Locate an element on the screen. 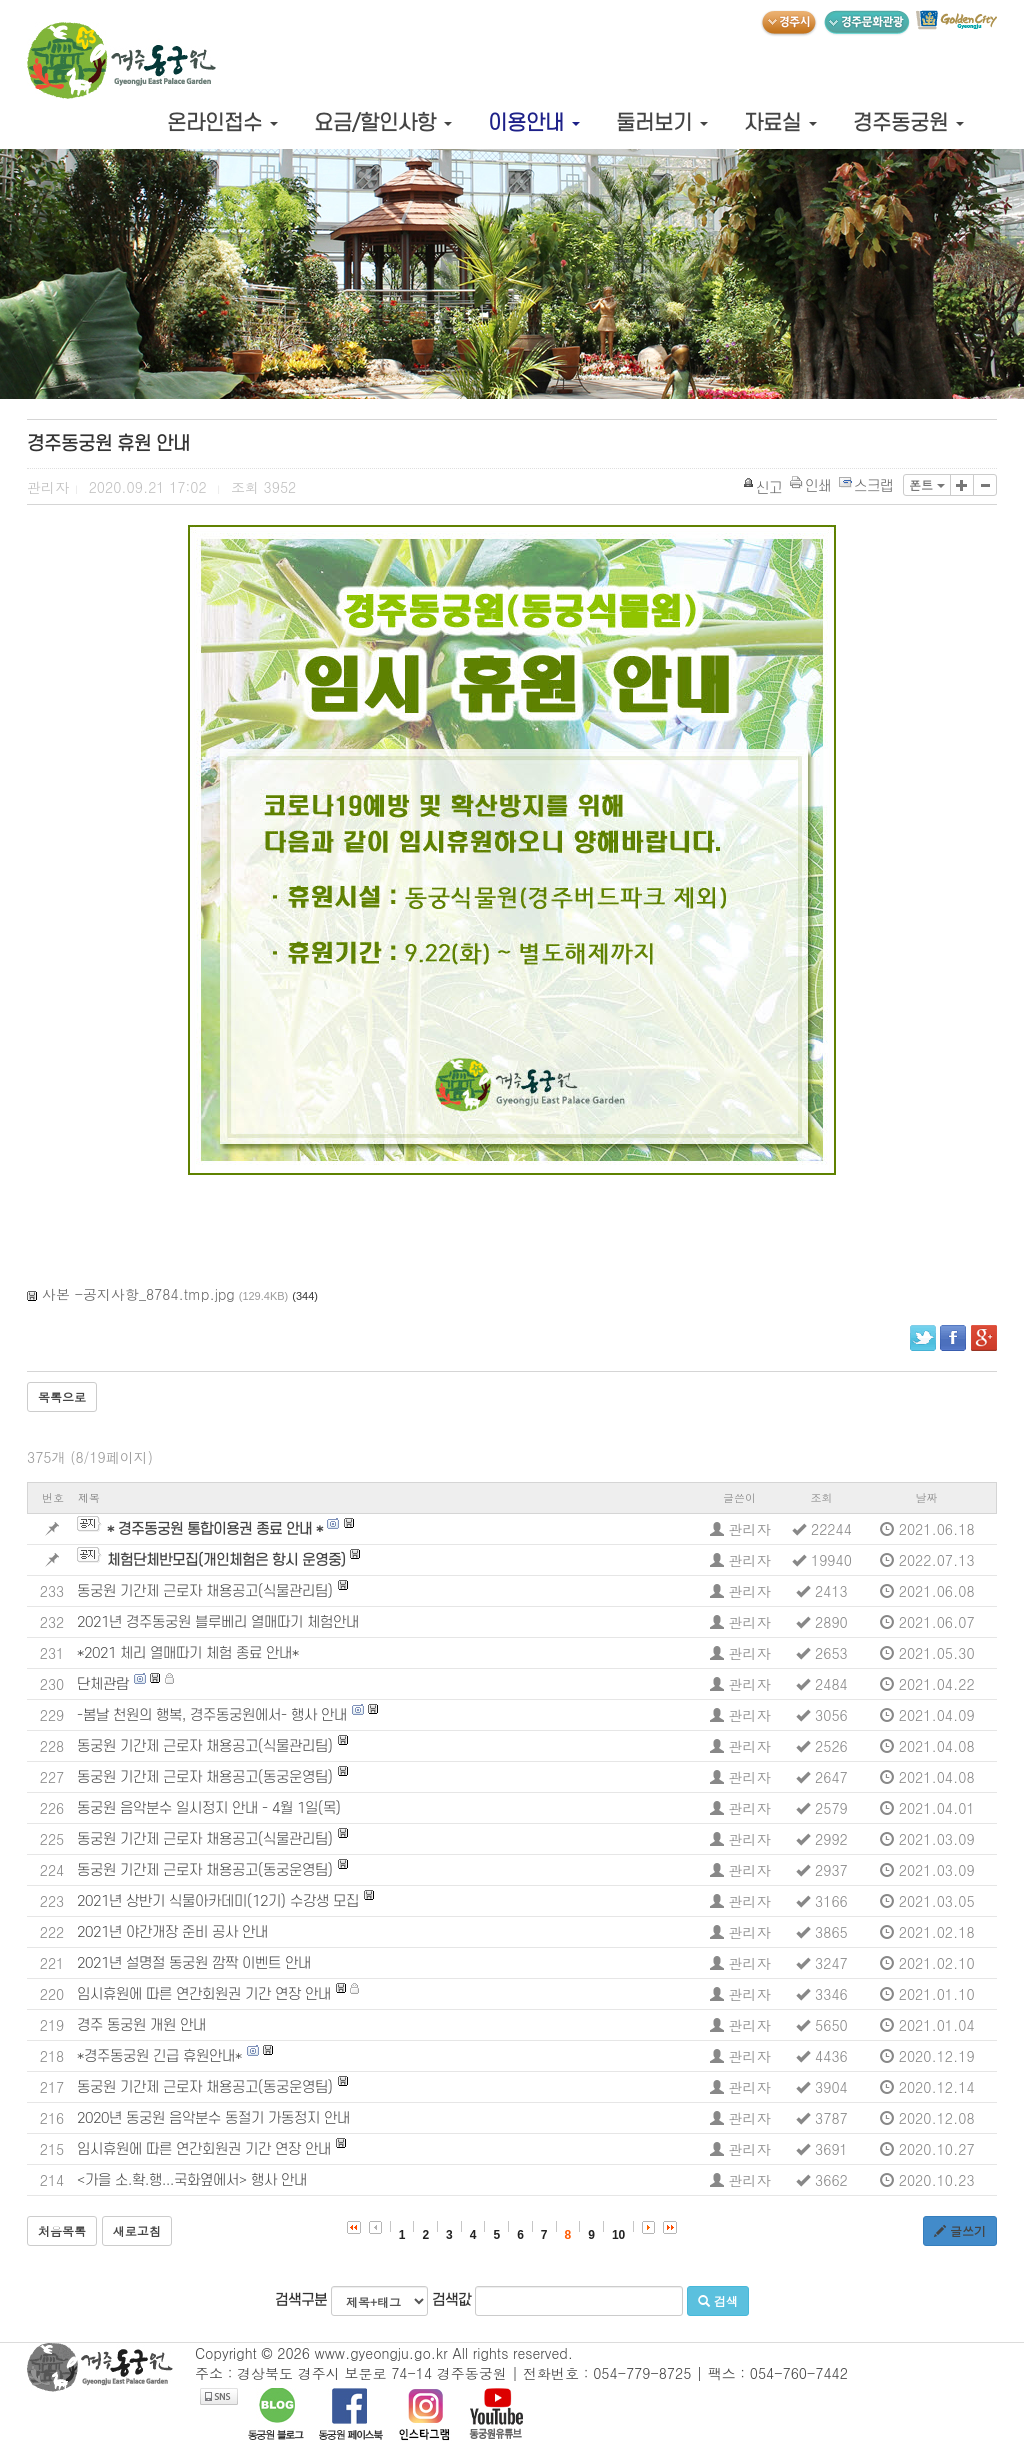  신고 is located at coordinates (763, 488).